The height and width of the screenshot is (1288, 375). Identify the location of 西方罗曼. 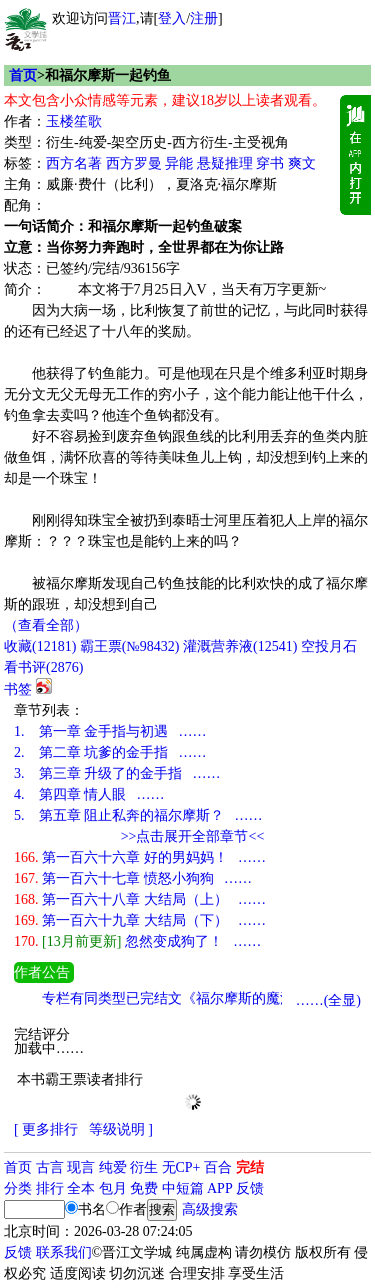
(134, 163).